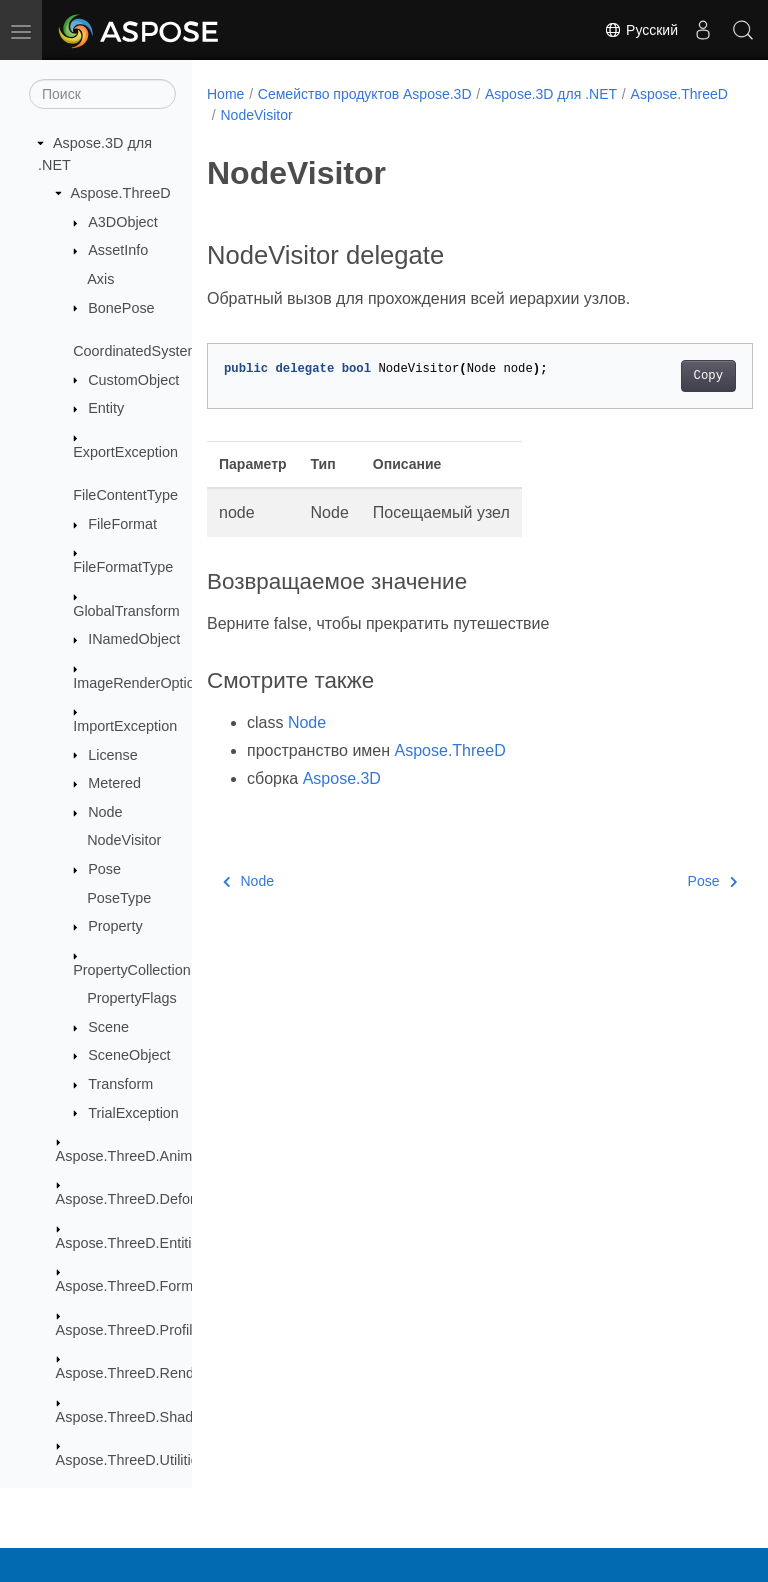 Image resolution: width=768 pixels, height=1582 pixels. What do you see at coordinates (126, 611) in the screenshot?
I see `GlobalTransform` at bounding box center [126, 611].